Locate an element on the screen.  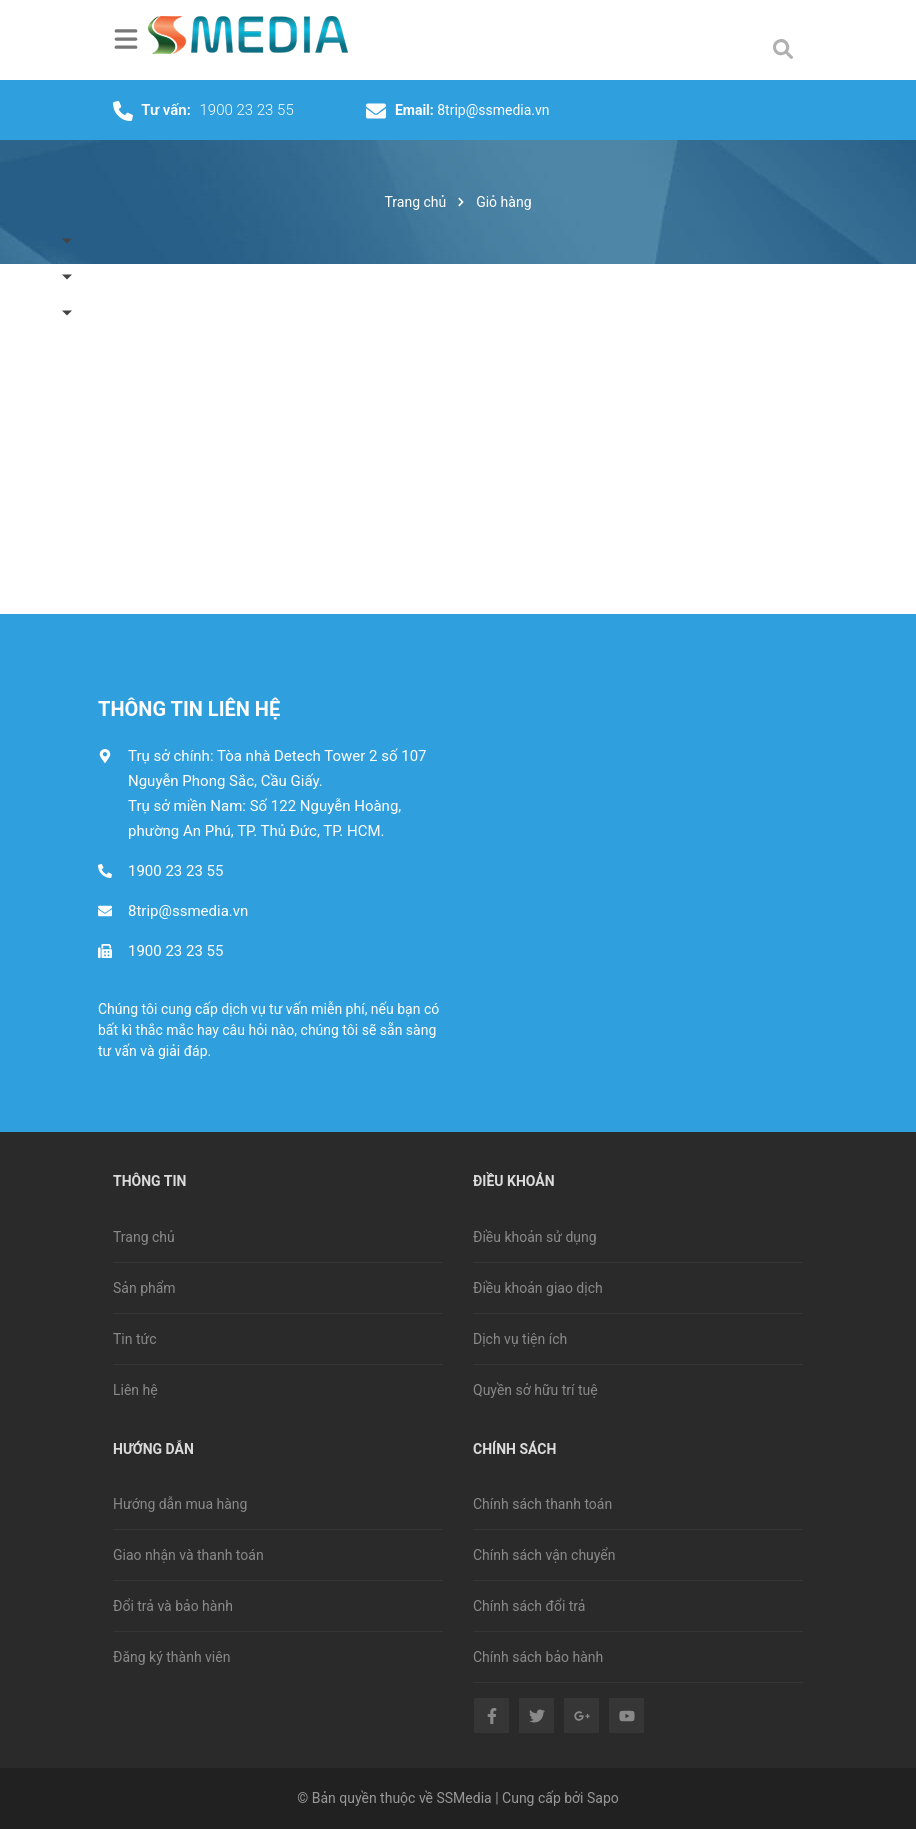
Chính sách bảo hành is located at coordinates (538, 1657).